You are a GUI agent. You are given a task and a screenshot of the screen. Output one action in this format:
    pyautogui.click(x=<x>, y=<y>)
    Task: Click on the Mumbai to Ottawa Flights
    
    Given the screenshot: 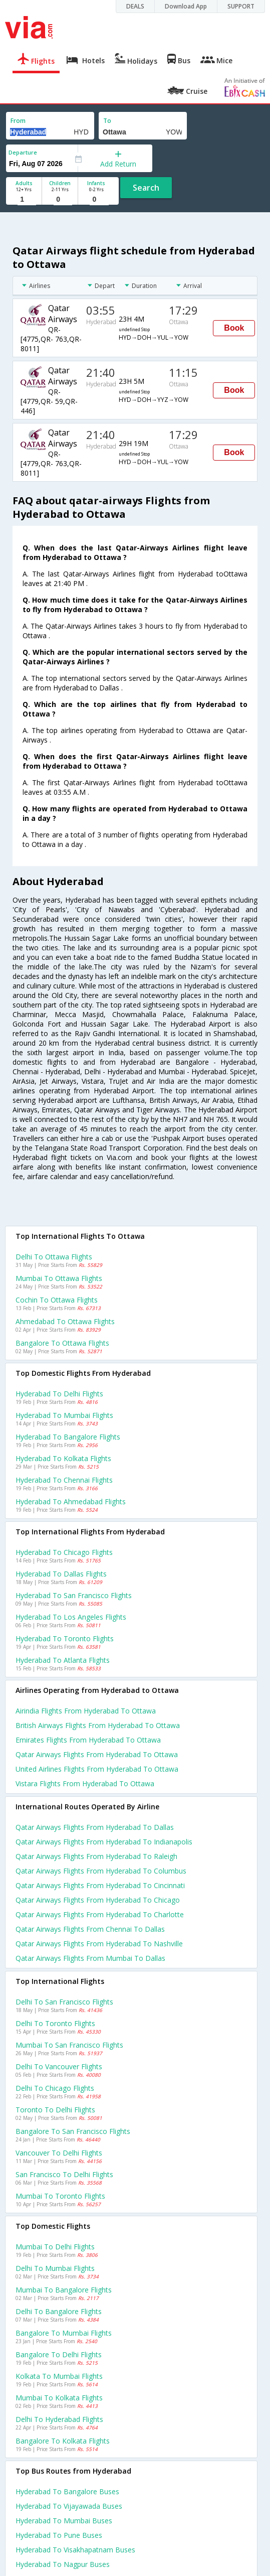 What is the action you would take?
    pyautogui.click(x=59, y=1278)
    